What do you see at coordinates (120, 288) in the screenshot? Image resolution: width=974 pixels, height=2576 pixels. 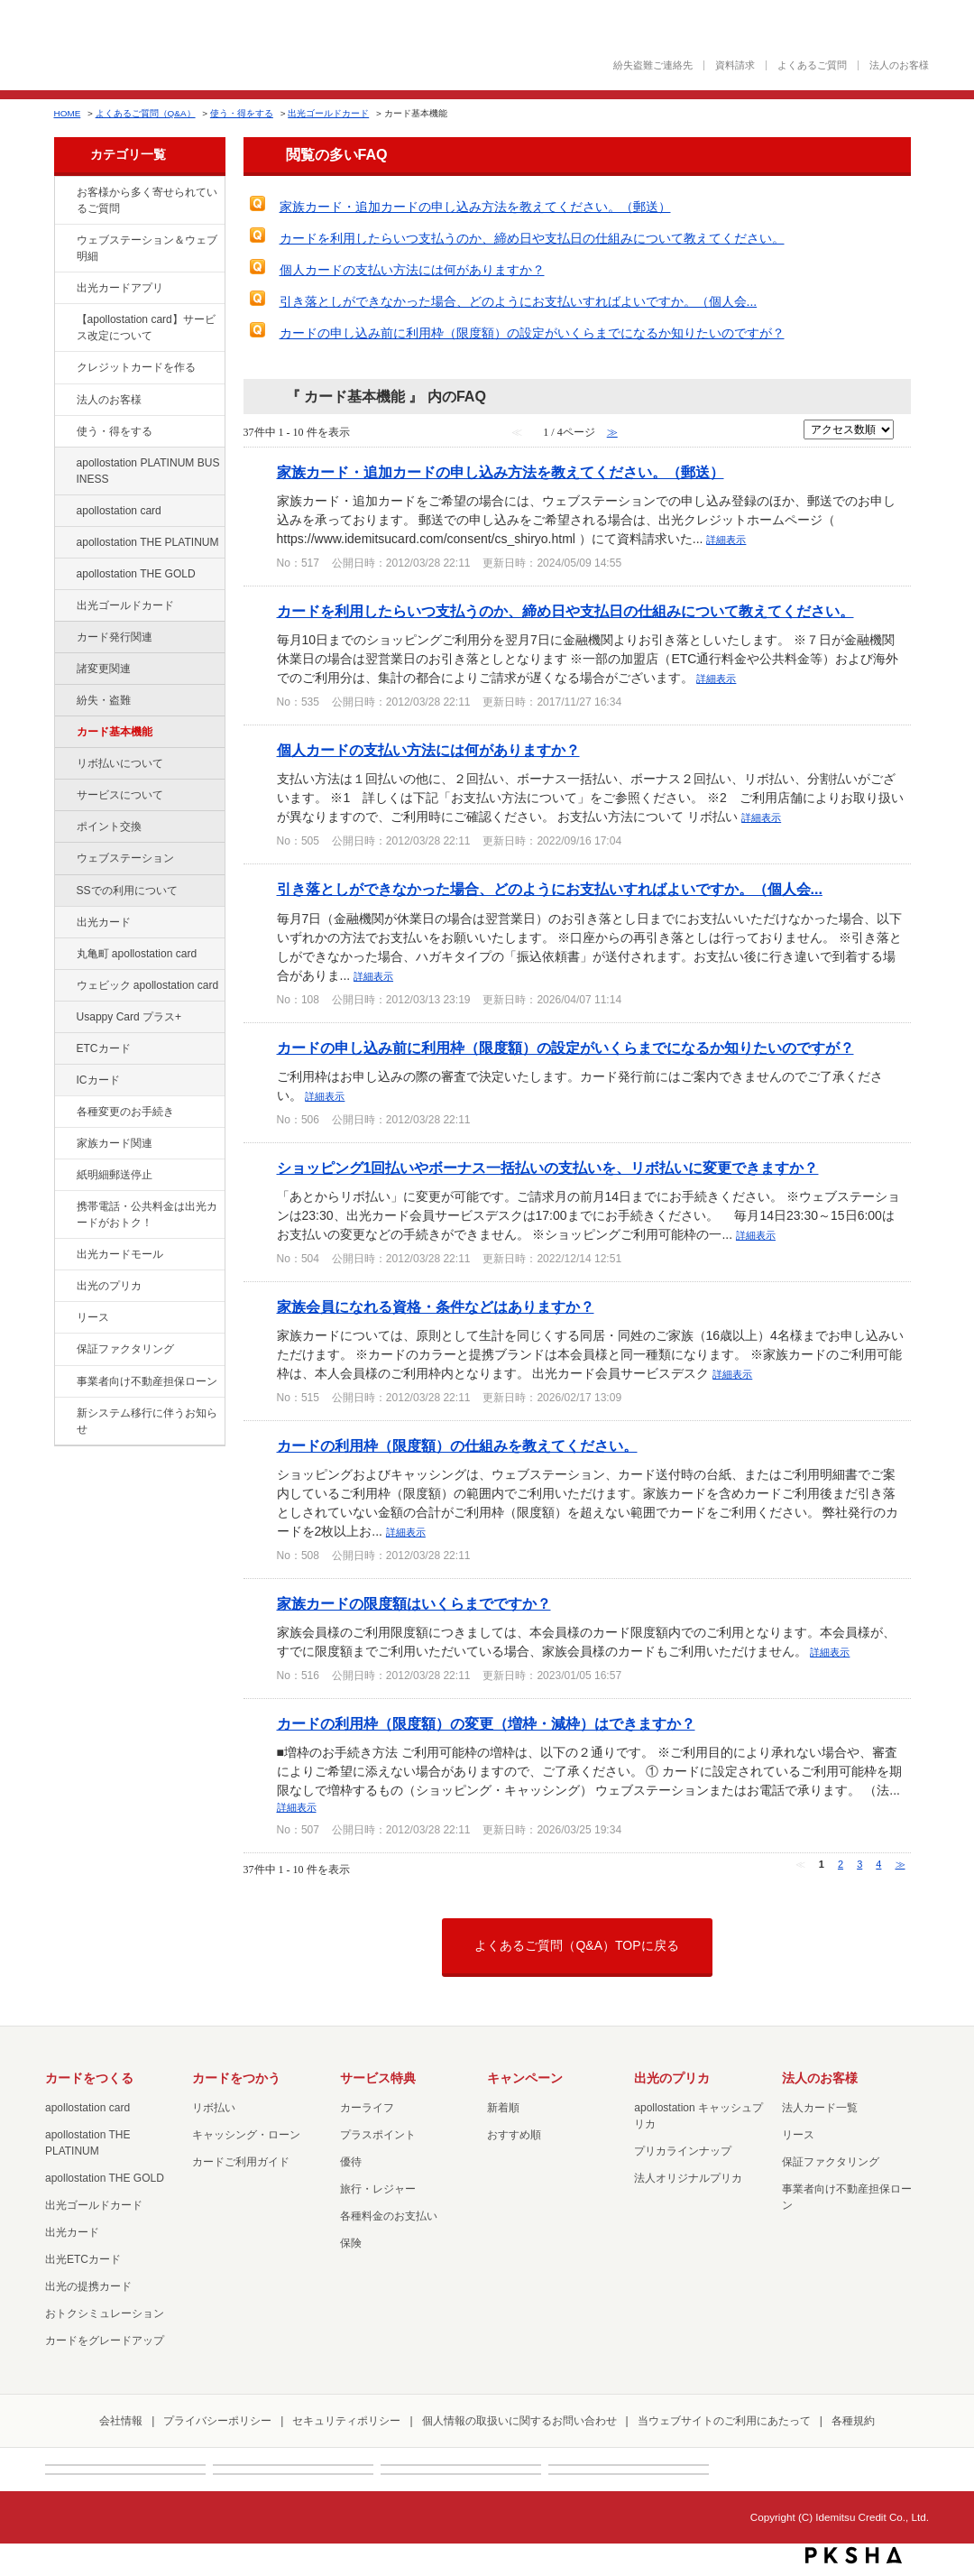 I see `出光カードアプリ` at bounding box center [120, 288].